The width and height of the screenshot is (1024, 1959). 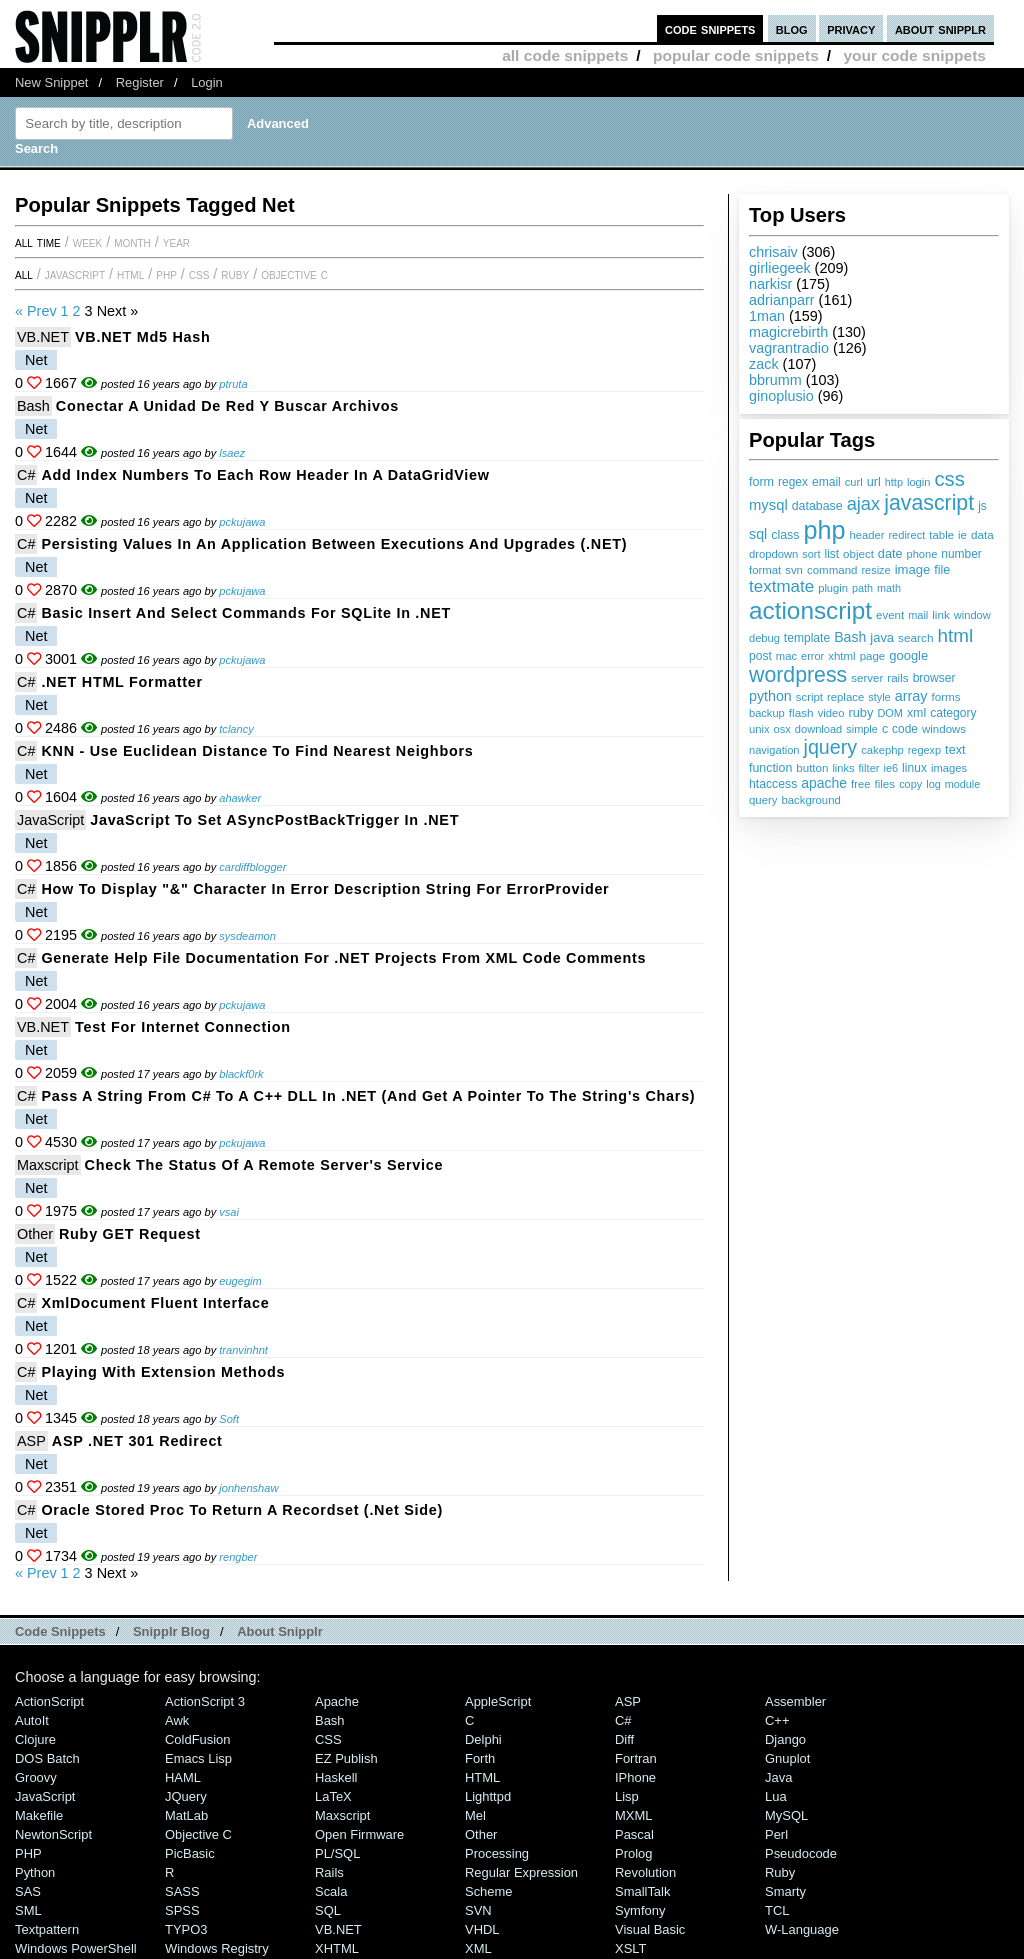 What do you see at coordinates (916, 713) in the screenshot?
I see `xml` at bounding box center [916, 713].